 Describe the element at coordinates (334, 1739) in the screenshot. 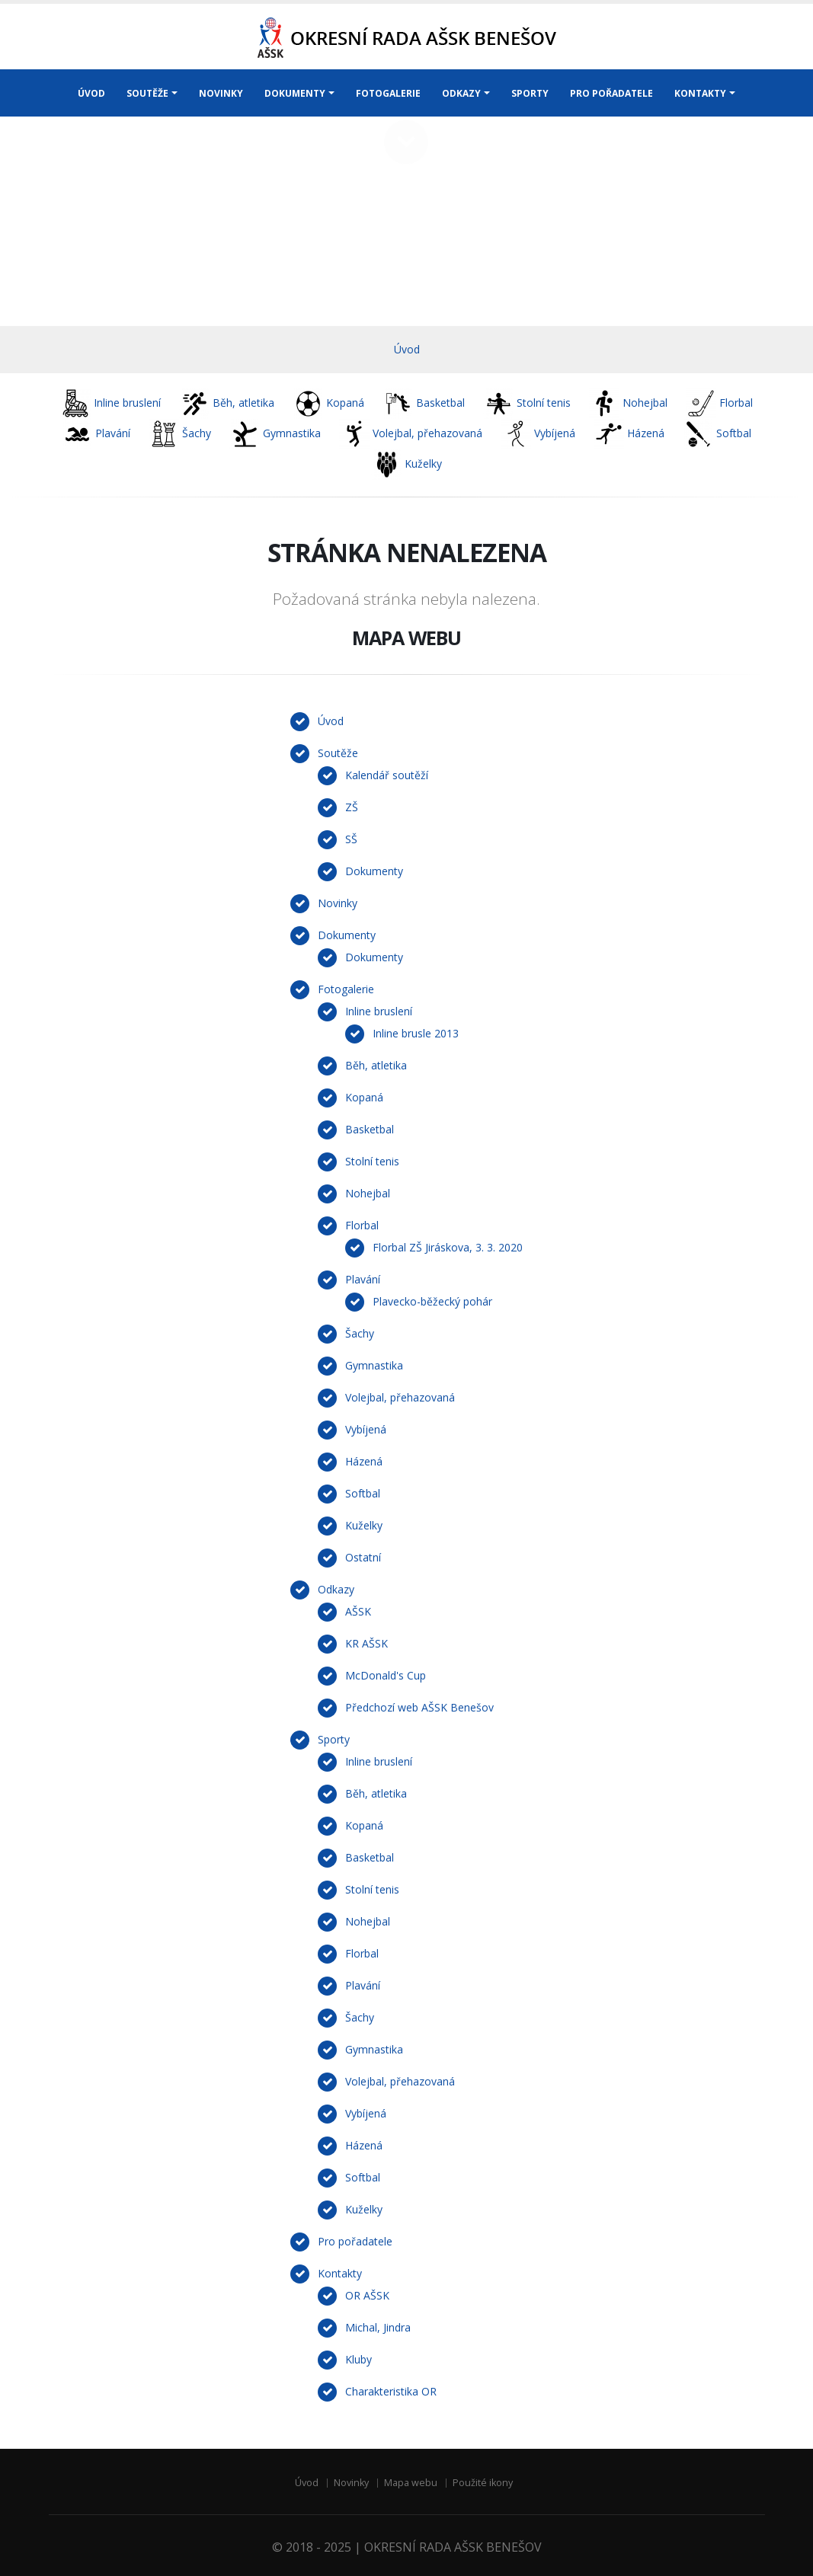

I see `Sporty` at that location.